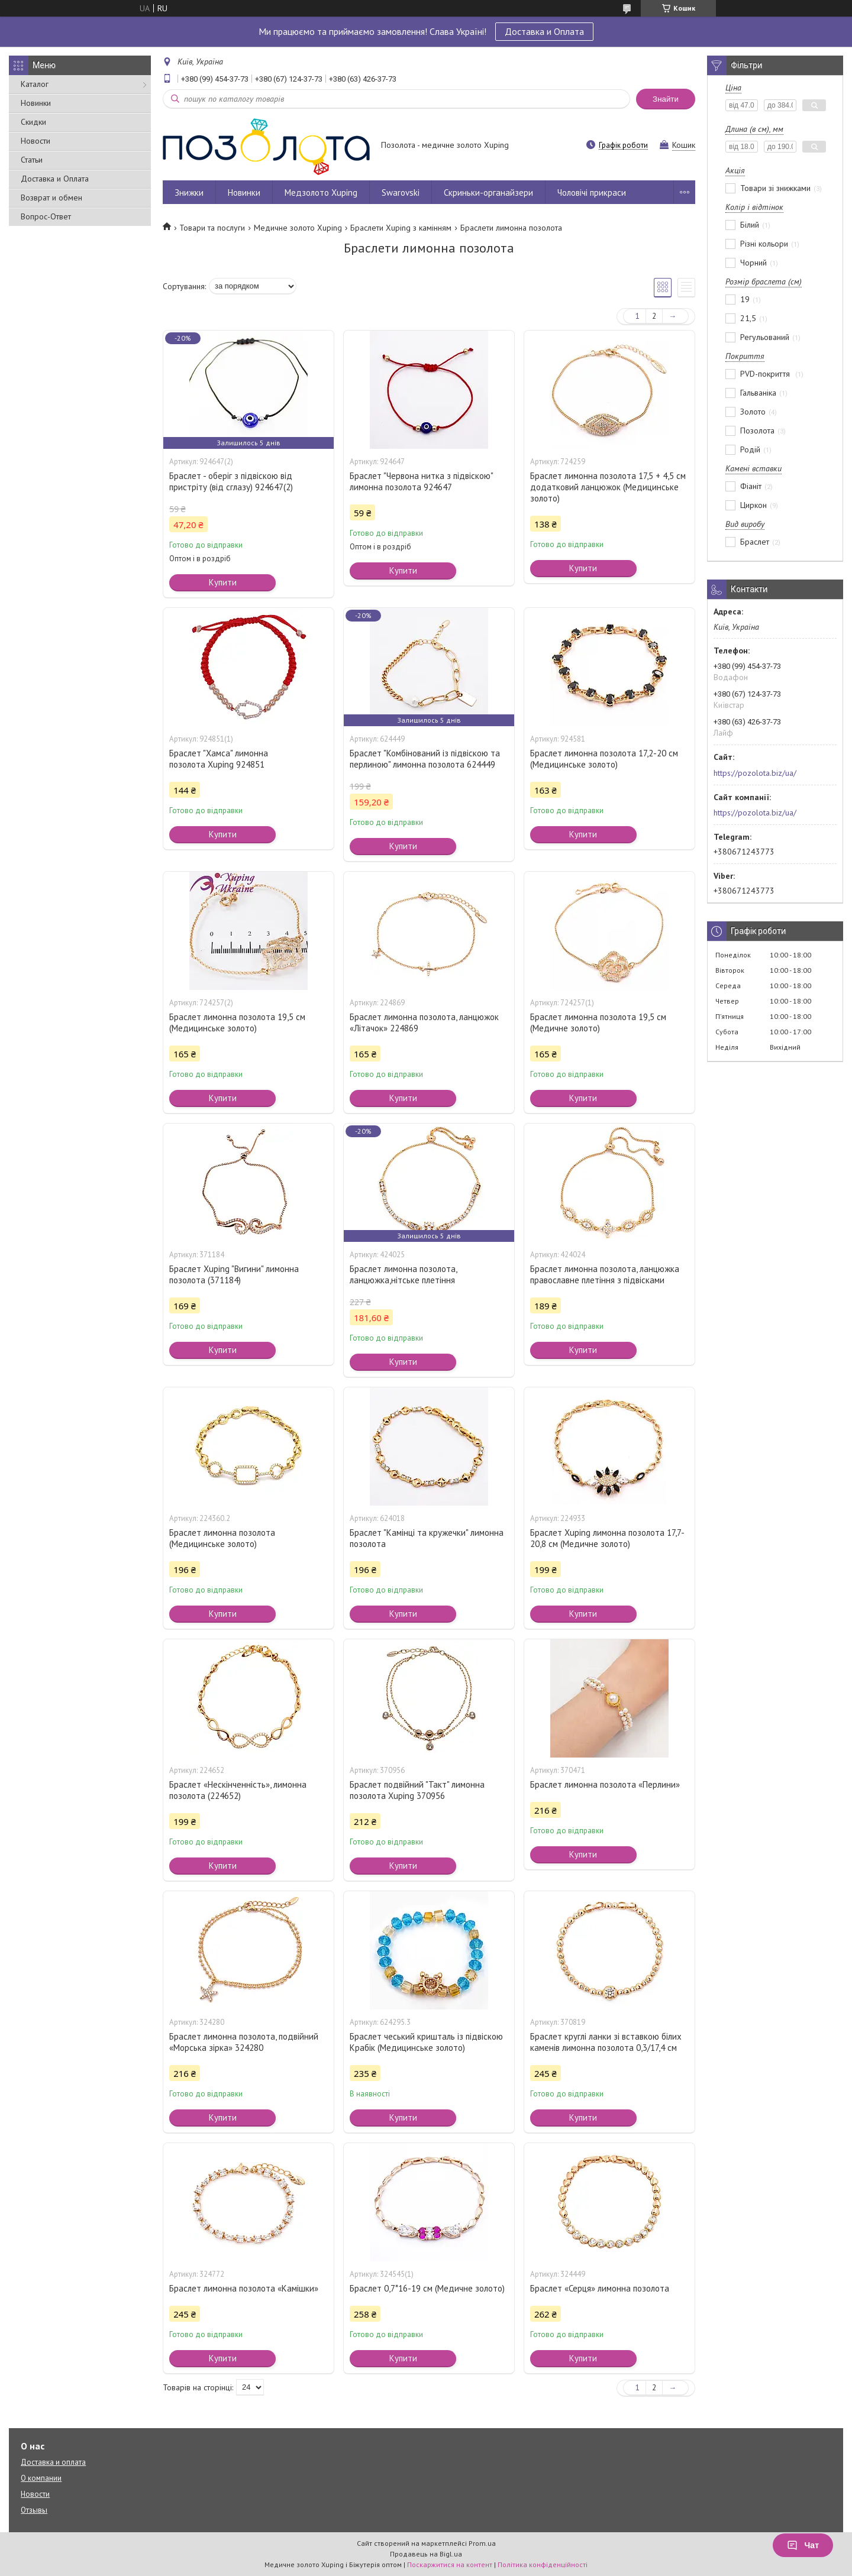 This screenshot has height=2576, width=852. I want to click on Браслет "Хамса" лимонна позолота Xuping 924851, so click(218, 758).